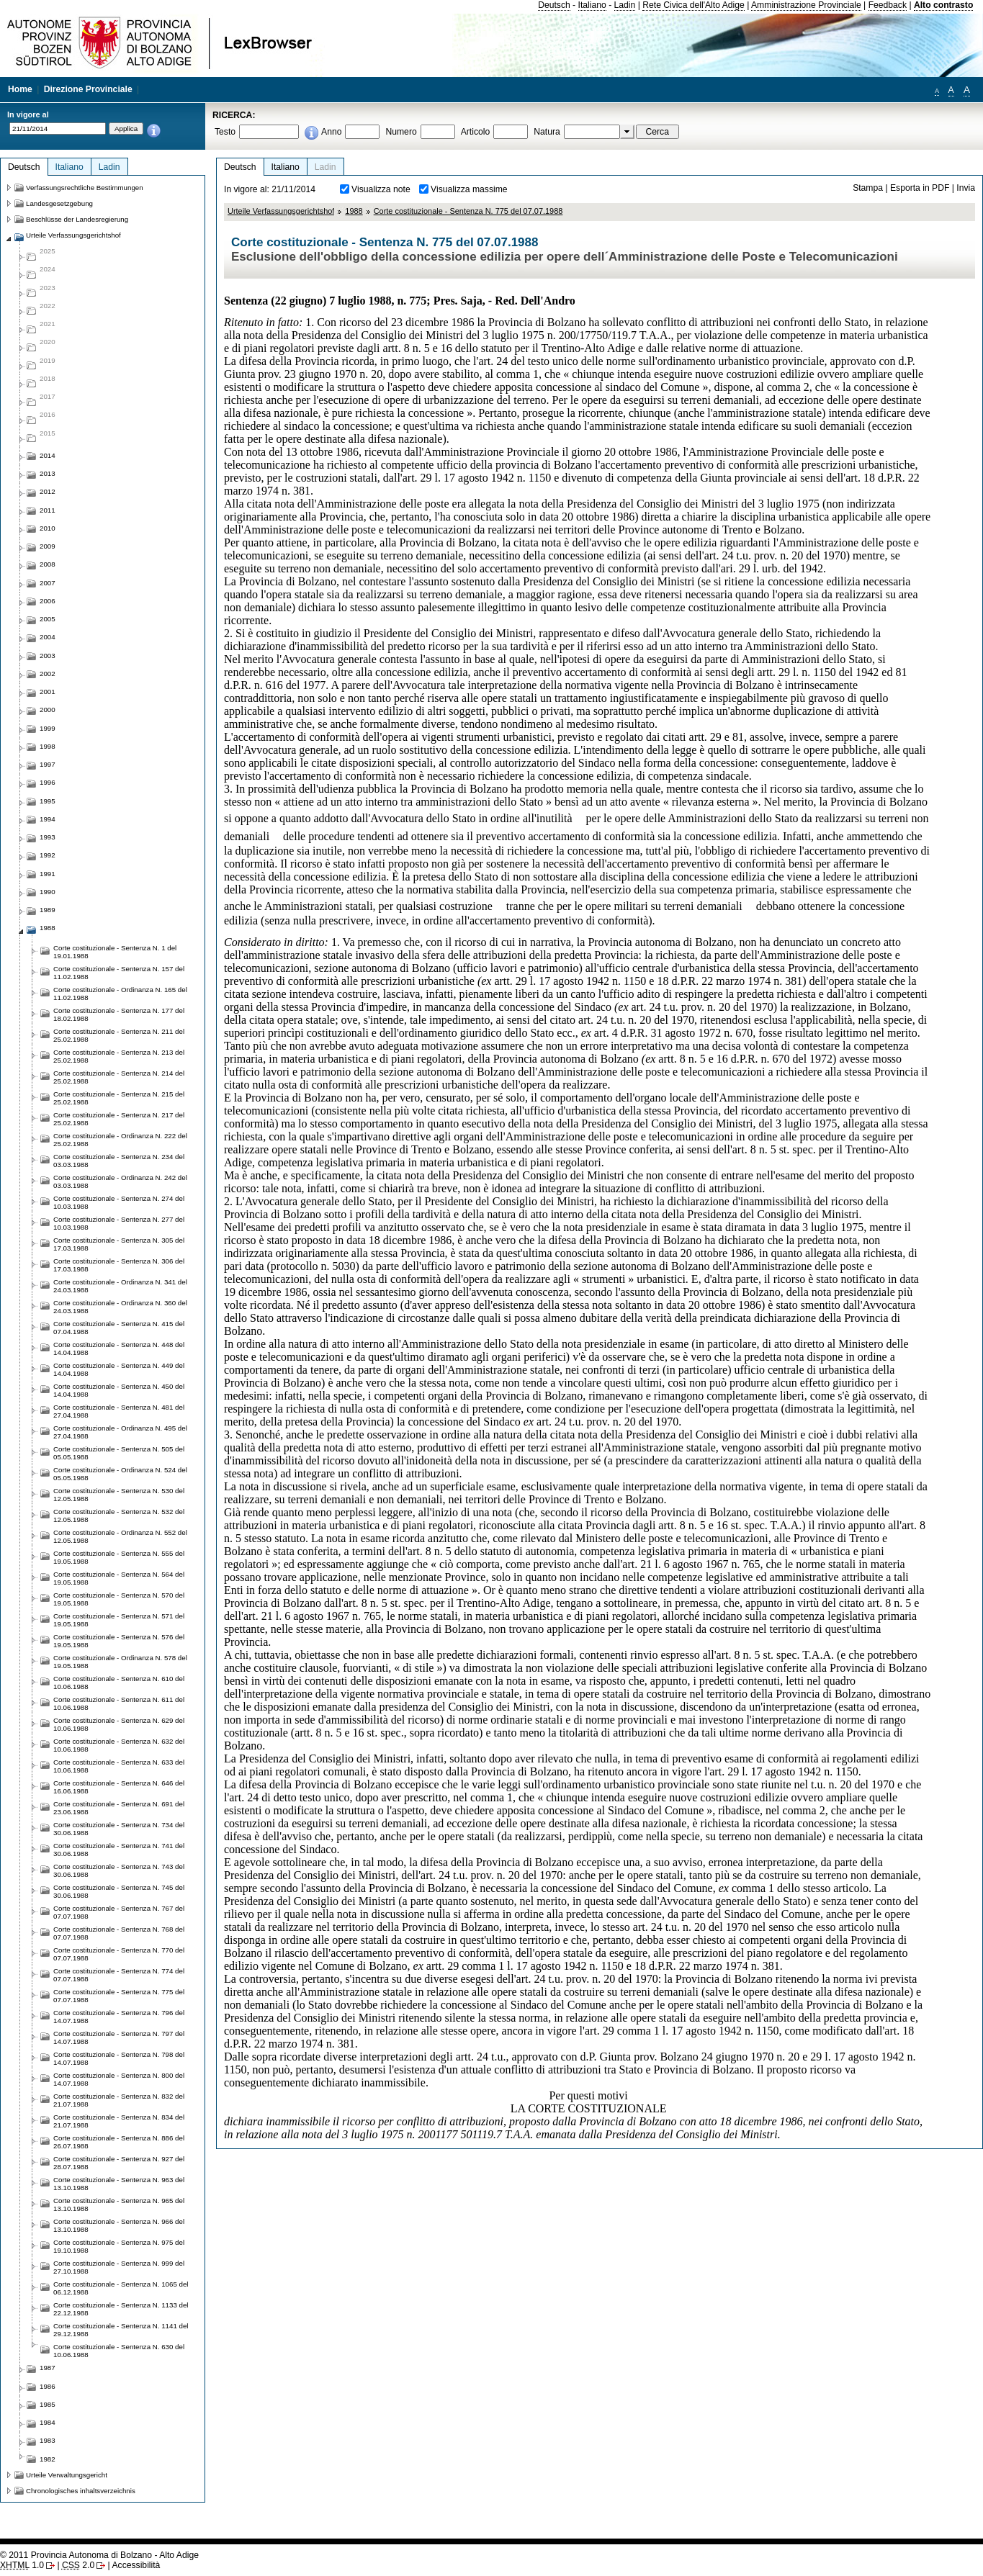 The height and width of the screenshot is (2576, 983). Describe the element at coordinates (118, 1557) in the screenshot. I see `Corte costituzionale - Sentenza N. 555 del 19.05.1988` at that location.